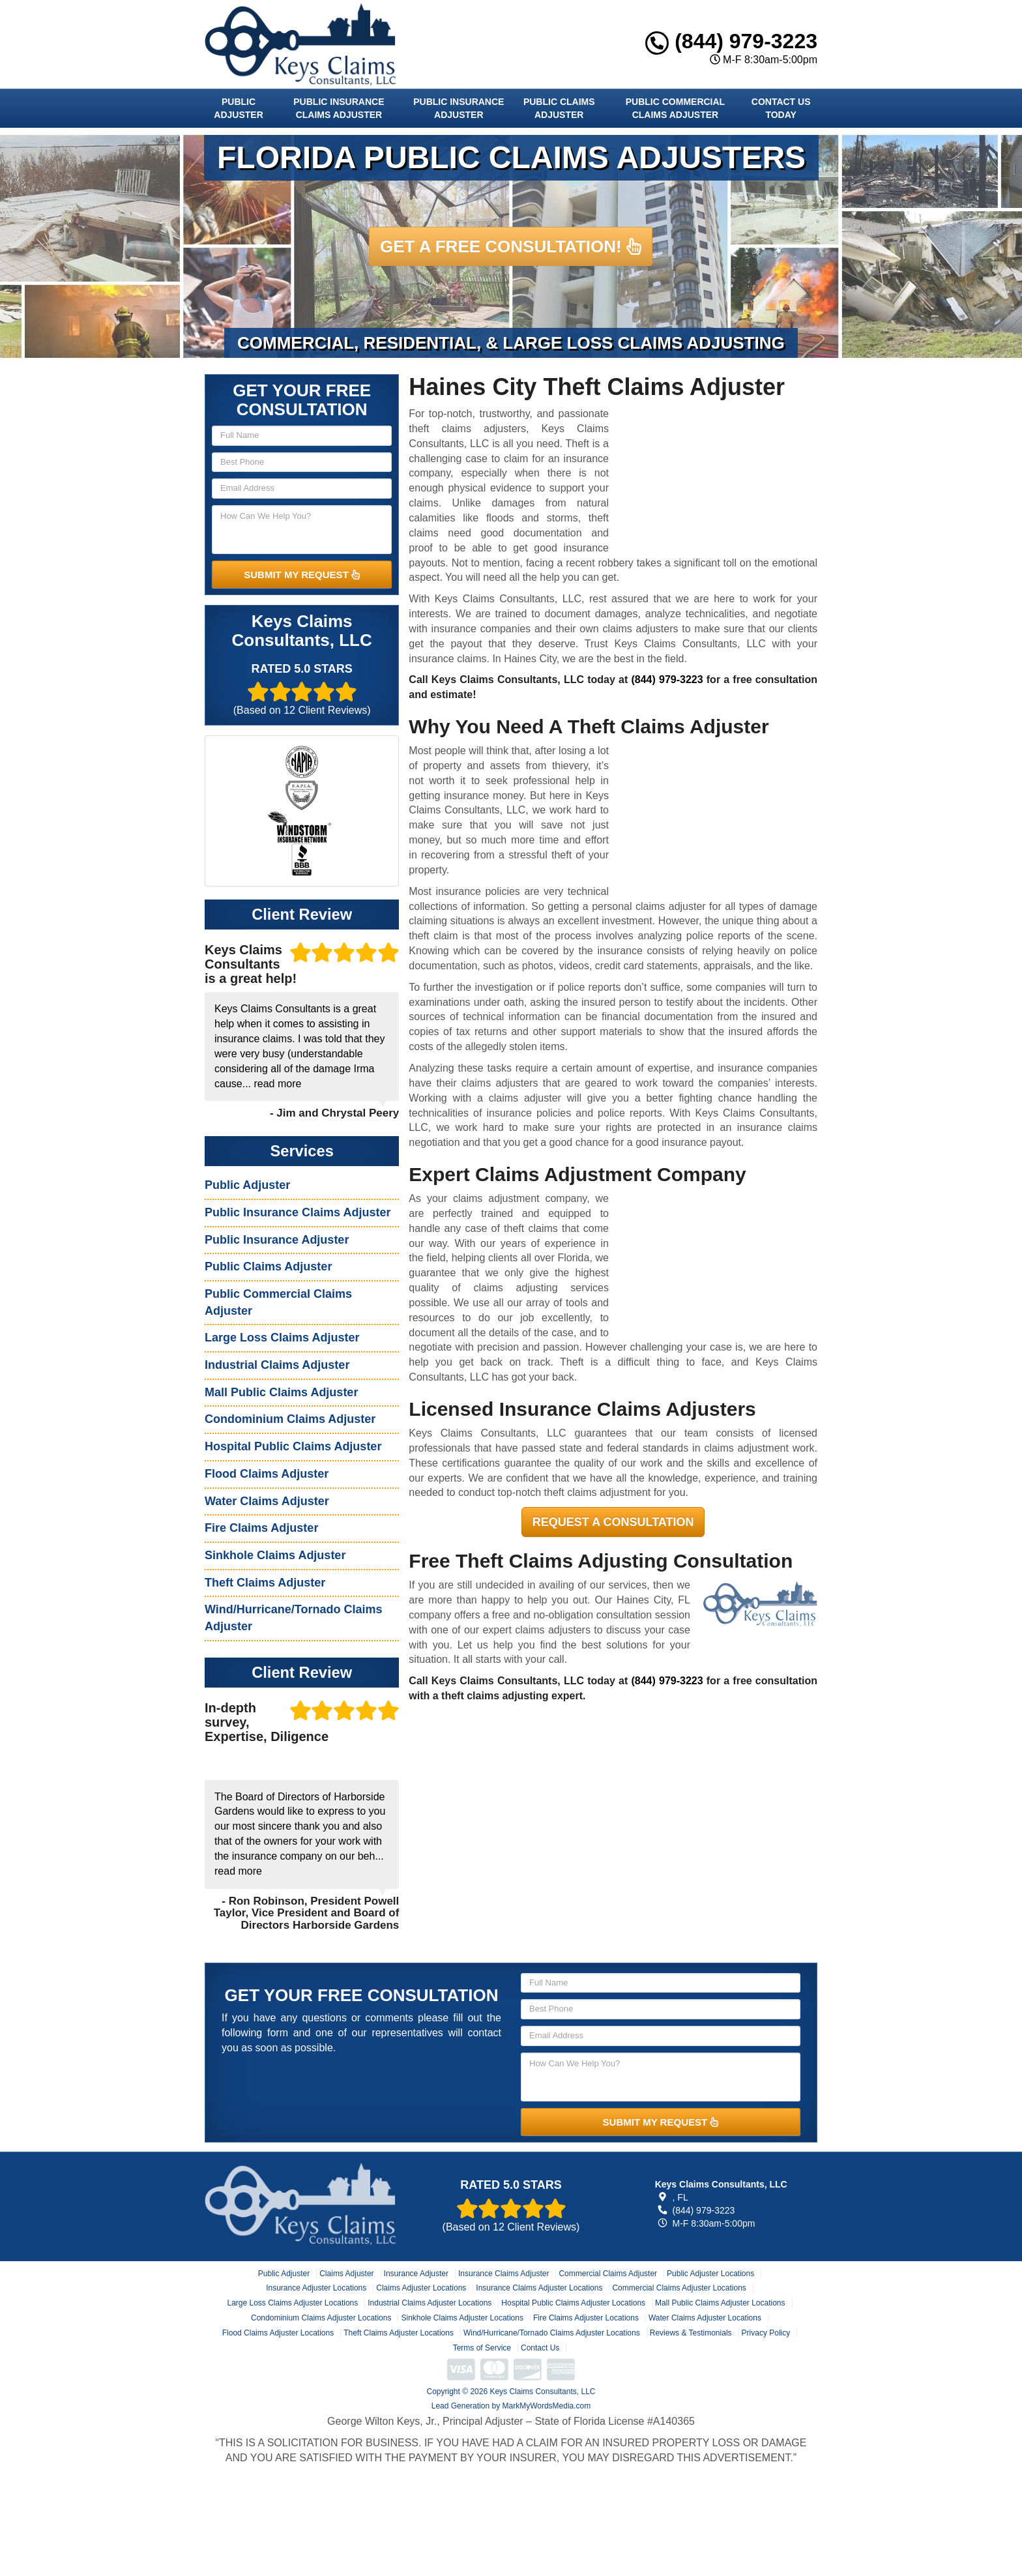  Describe the element at coordinates (503, 2273) in the screenshot. I see `Insurance Claims Adjuster` at that location.